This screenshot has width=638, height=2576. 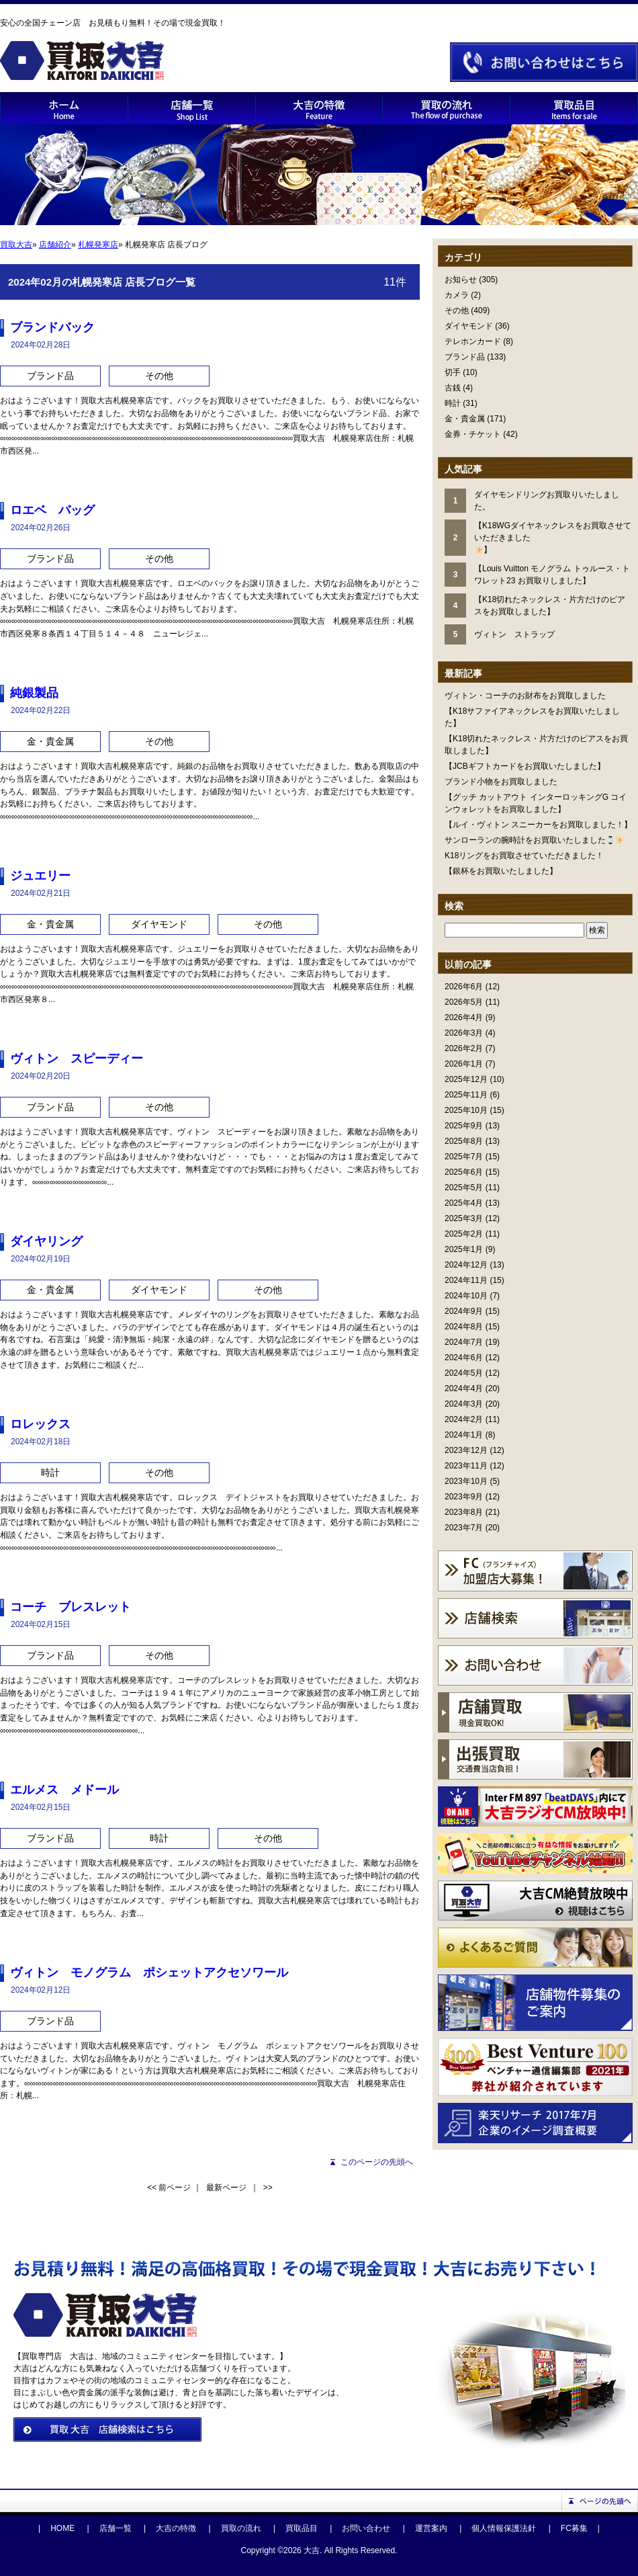 I want to click on 2026年6月, so click(x=464, y=986).